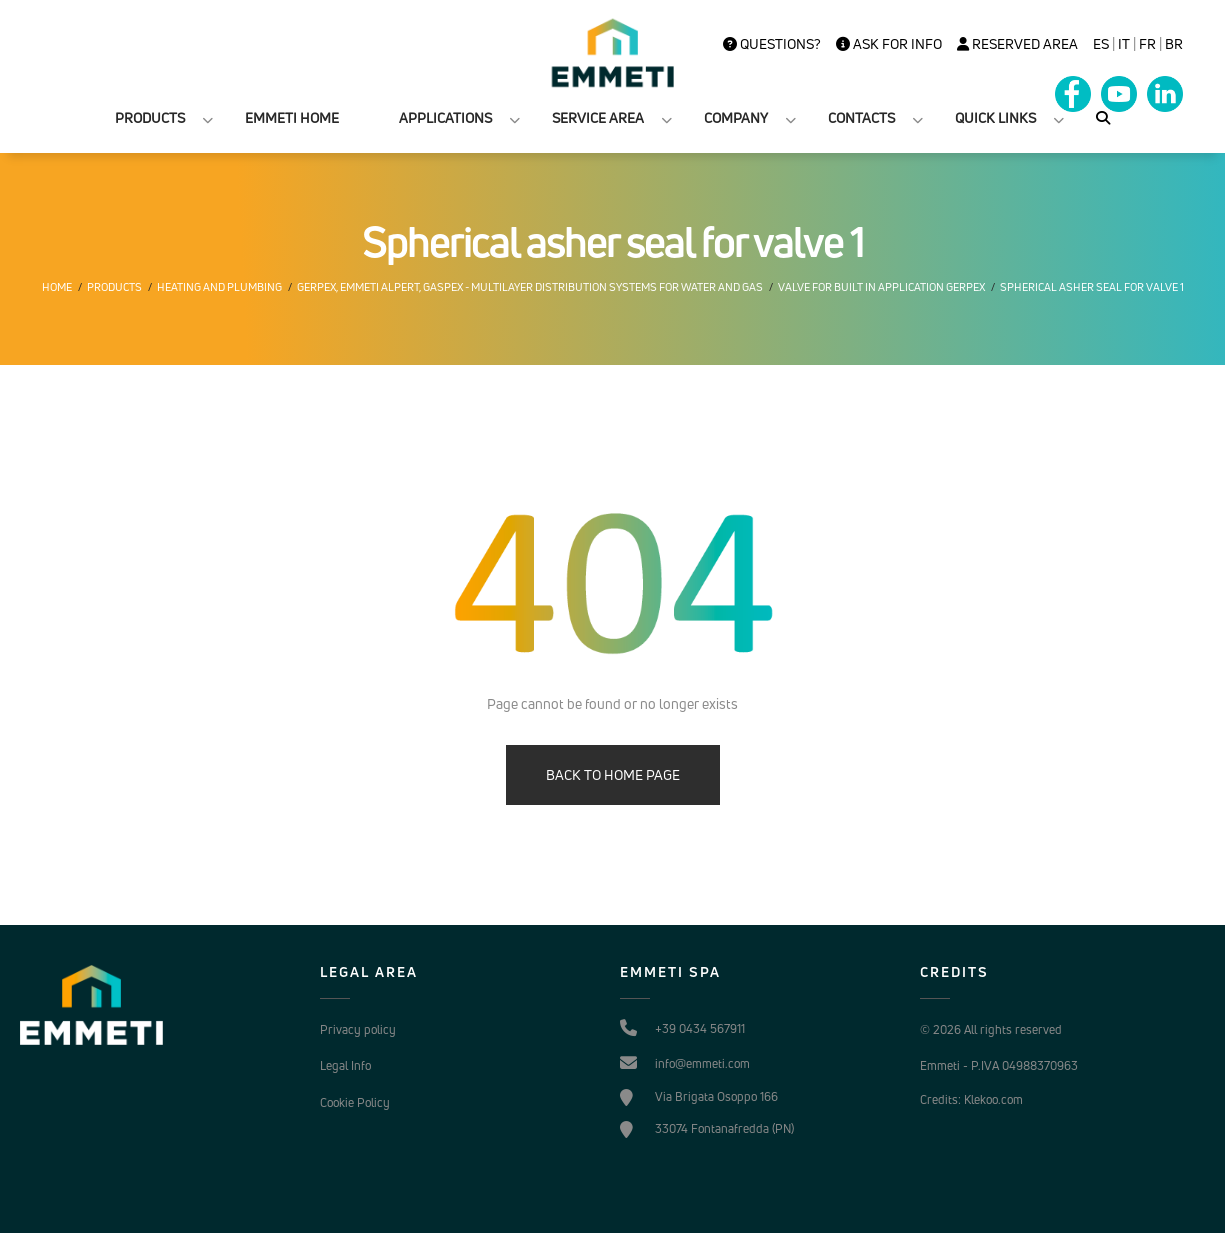 This screenshot has width=1225, height=1233. Describe the element at coordinates (57, 287) in the screenshot. I see `Home` at that location.